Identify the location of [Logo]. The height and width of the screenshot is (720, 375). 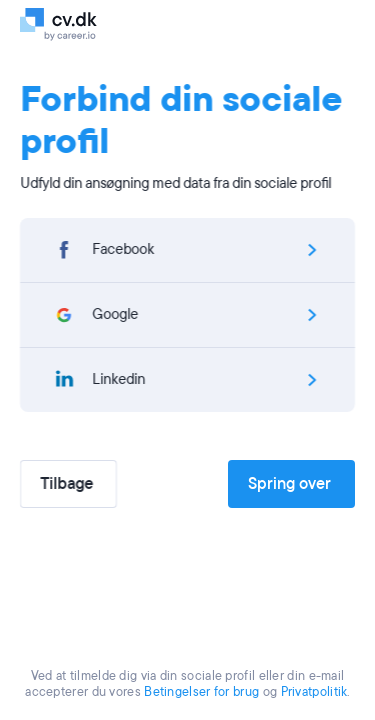
(82, 23).